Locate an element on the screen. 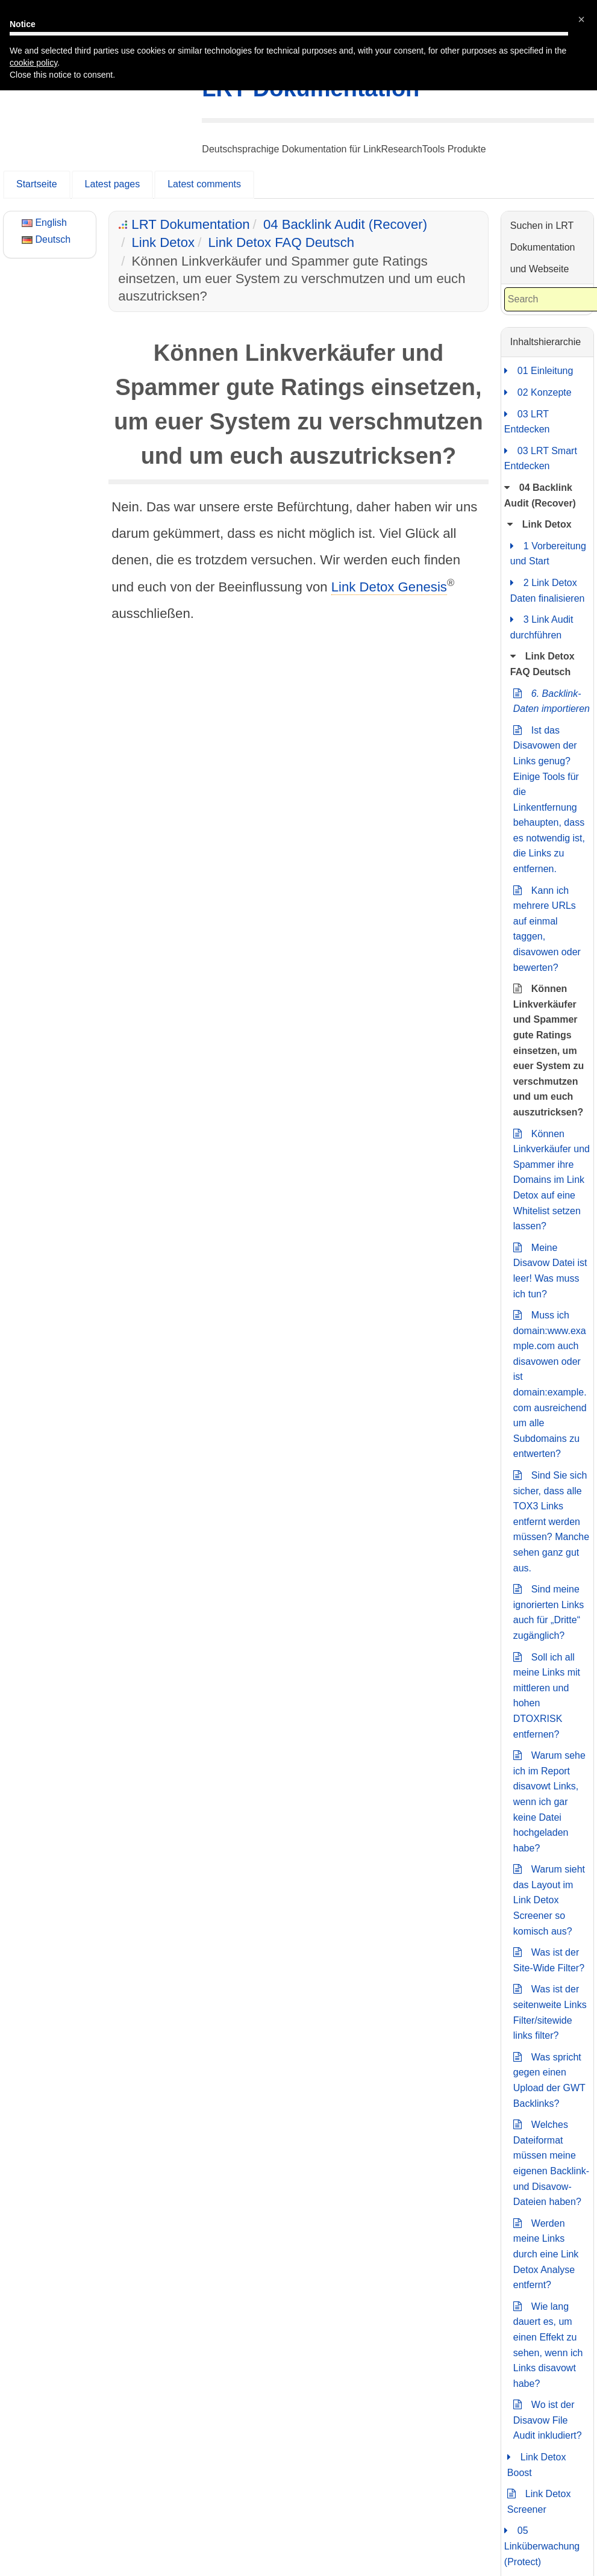  02 Konzepte is located at coordinates (538, 393).